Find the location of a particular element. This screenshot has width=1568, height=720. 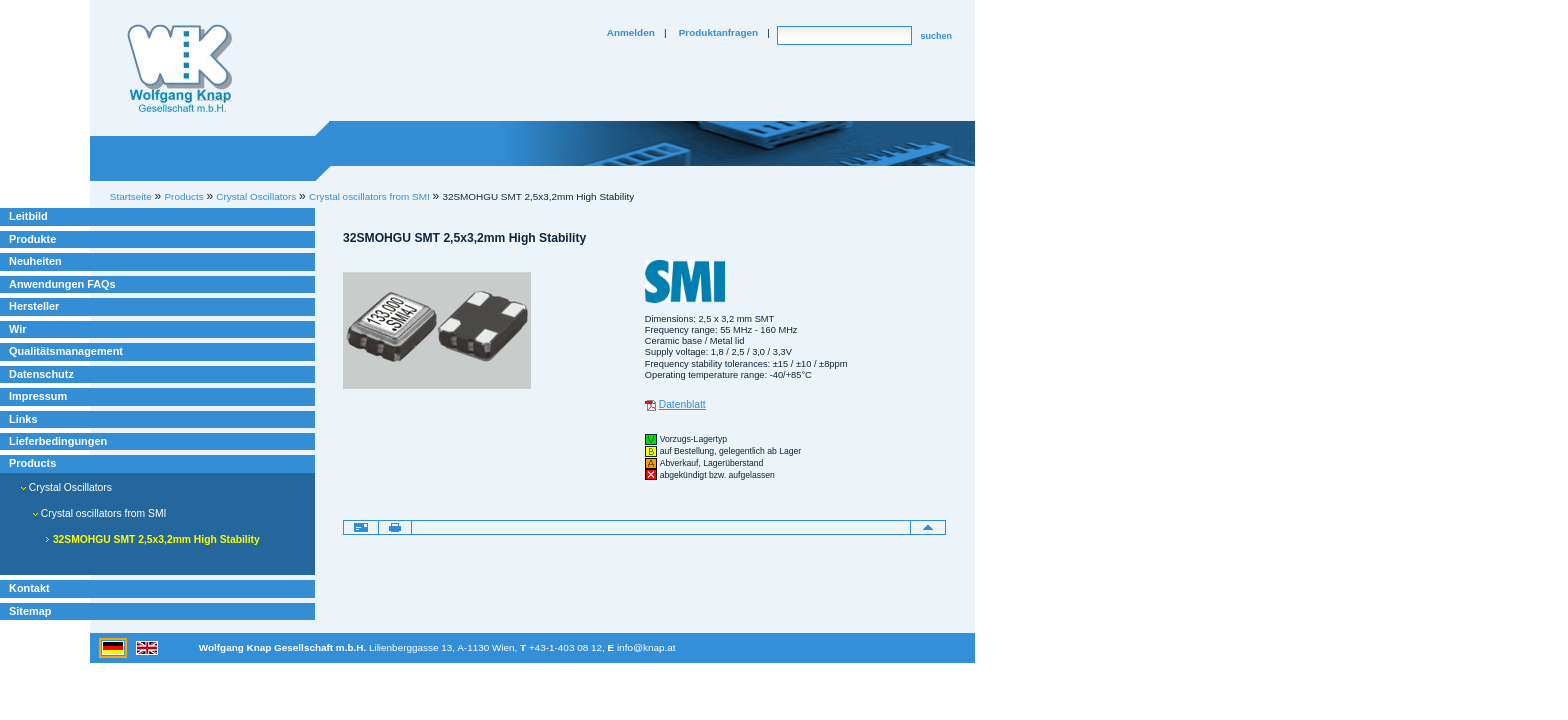

Links is located at coordinates (23, 419).